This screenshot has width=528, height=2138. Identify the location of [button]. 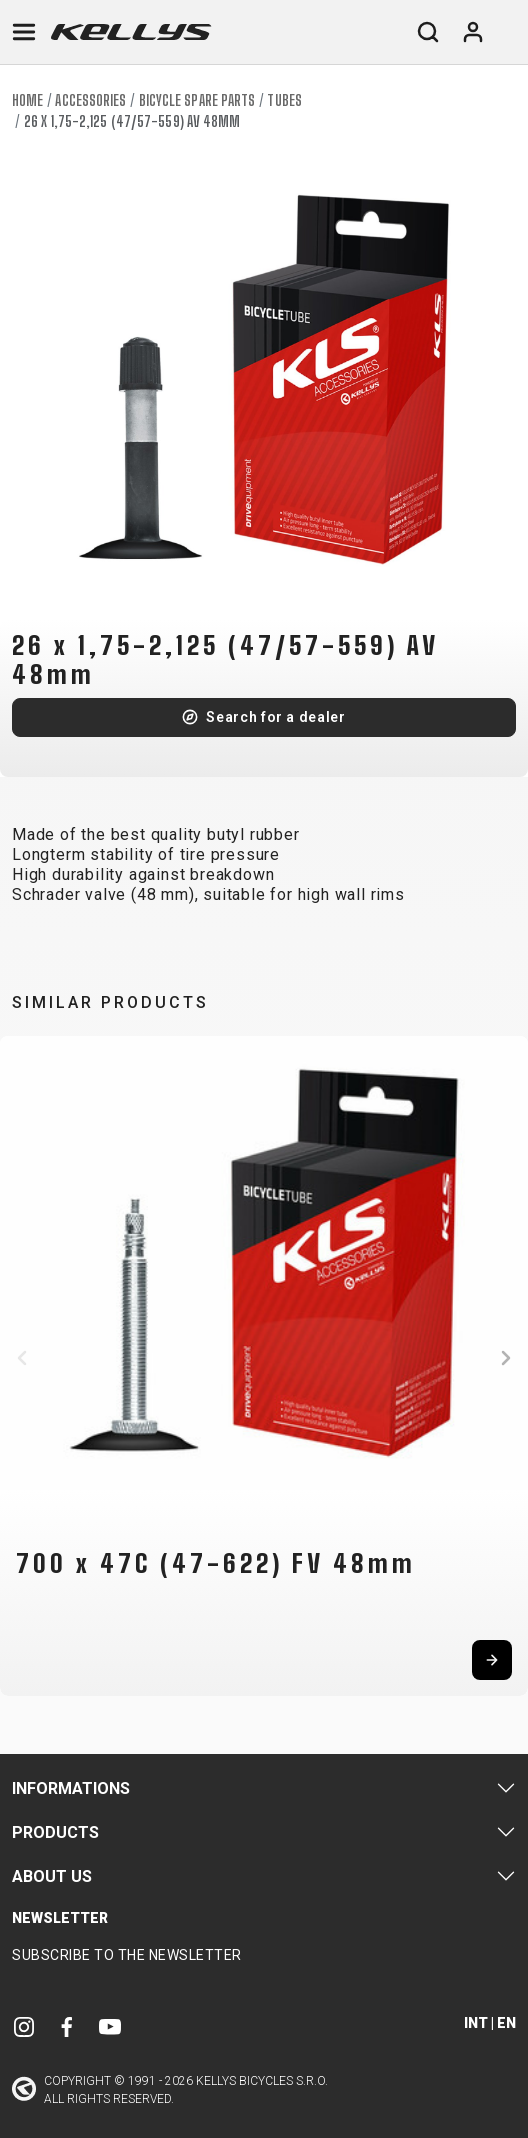
(22, 1358).